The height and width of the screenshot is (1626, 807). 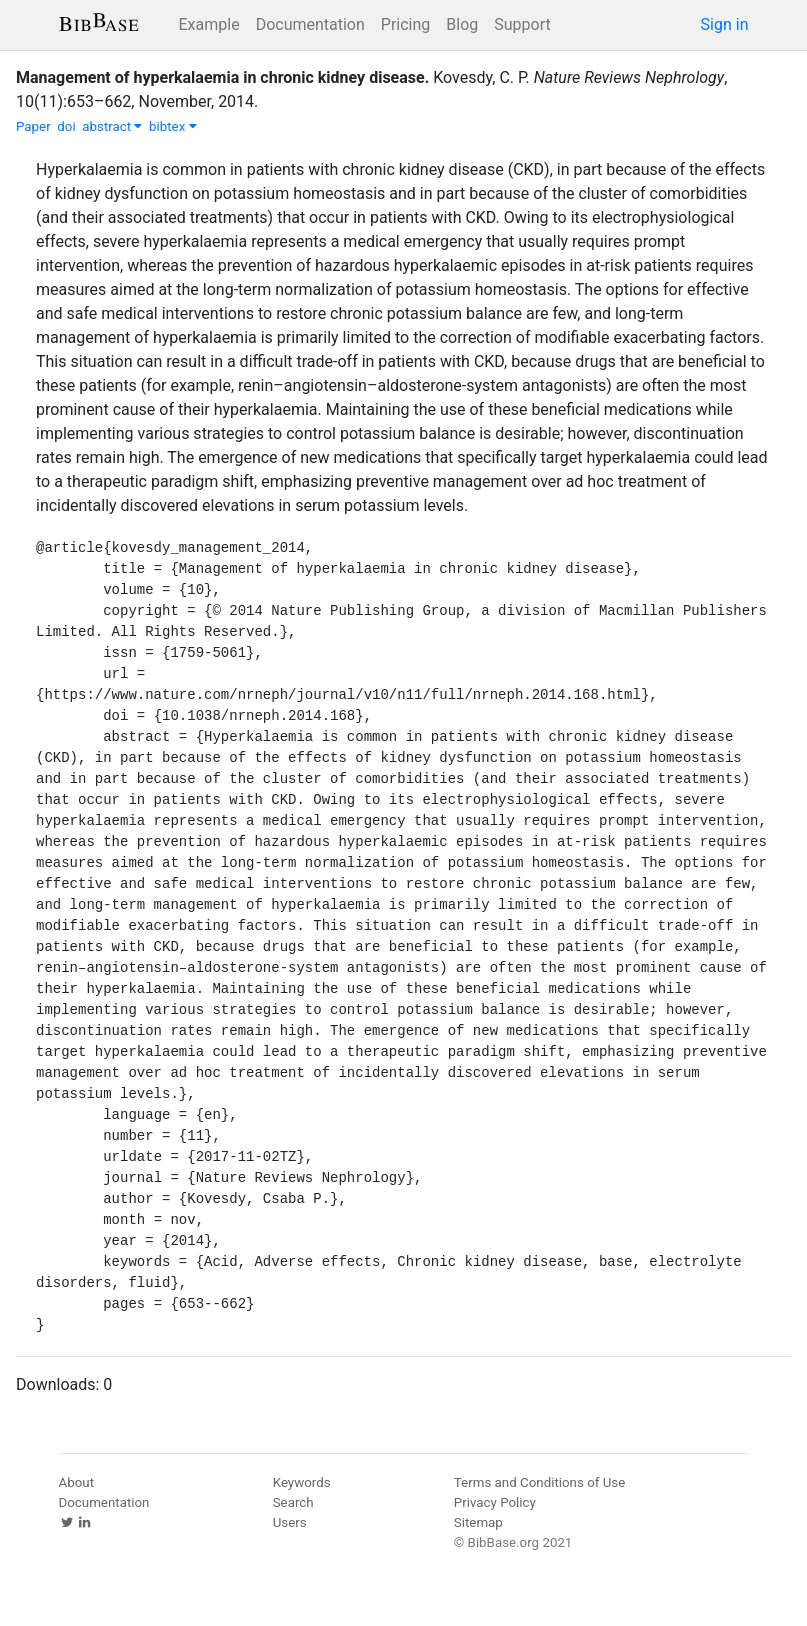 I want to click on Management of hyperkalaemia in chronic kidney disease., so click(x=222, y=77).